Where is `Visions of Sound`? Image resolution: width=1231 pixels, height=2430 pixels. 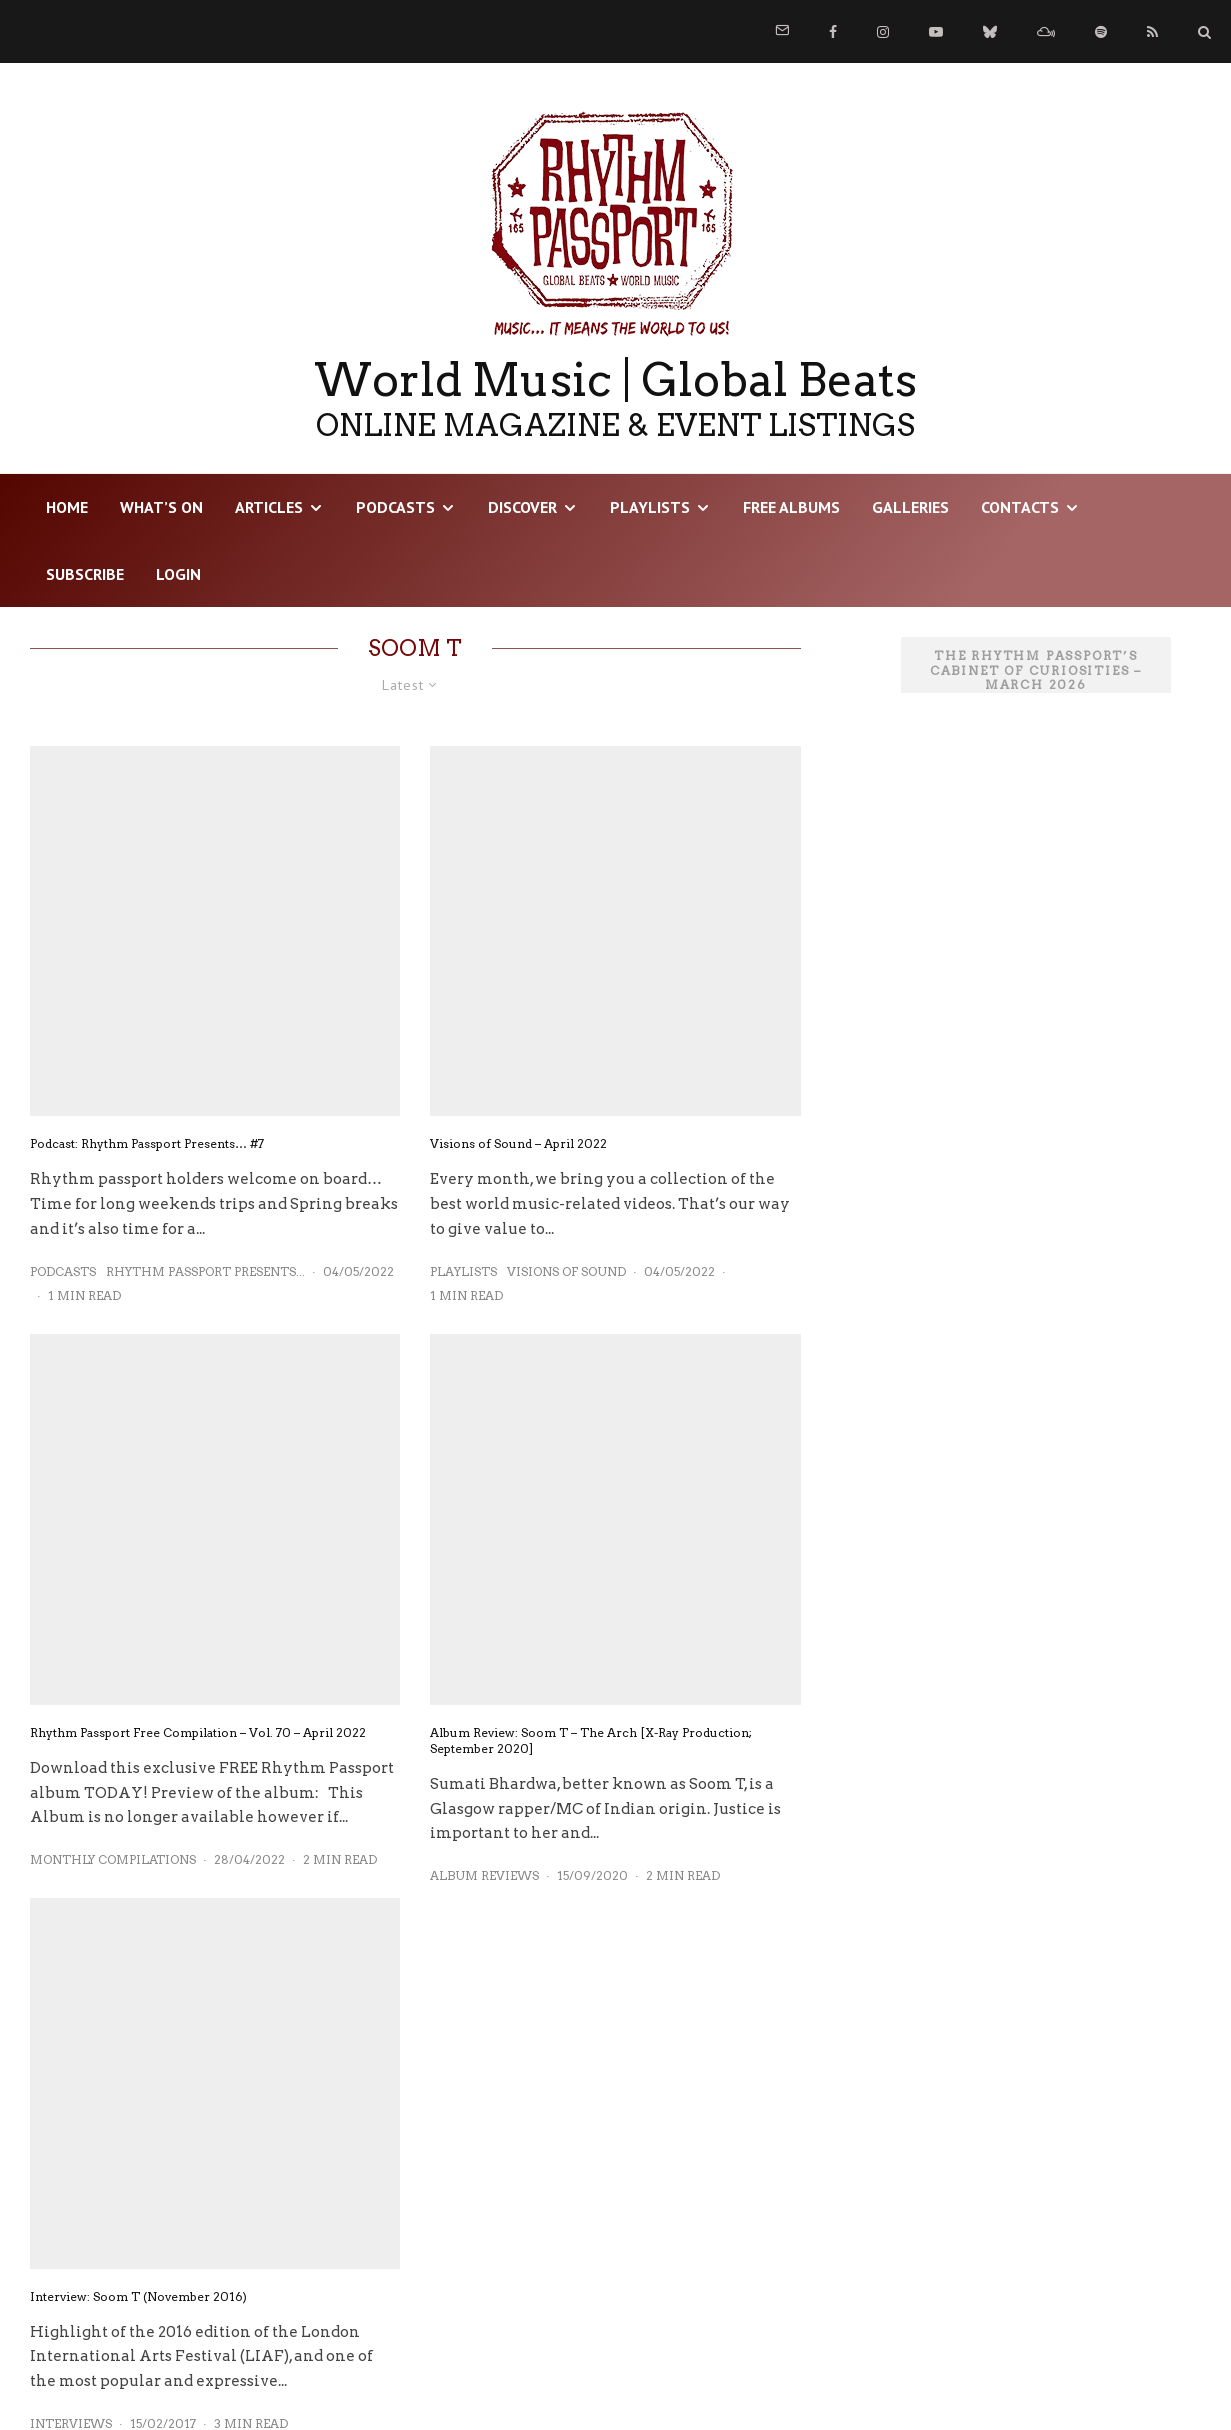 Visions of Sound is located at coordinates (566, 1178).